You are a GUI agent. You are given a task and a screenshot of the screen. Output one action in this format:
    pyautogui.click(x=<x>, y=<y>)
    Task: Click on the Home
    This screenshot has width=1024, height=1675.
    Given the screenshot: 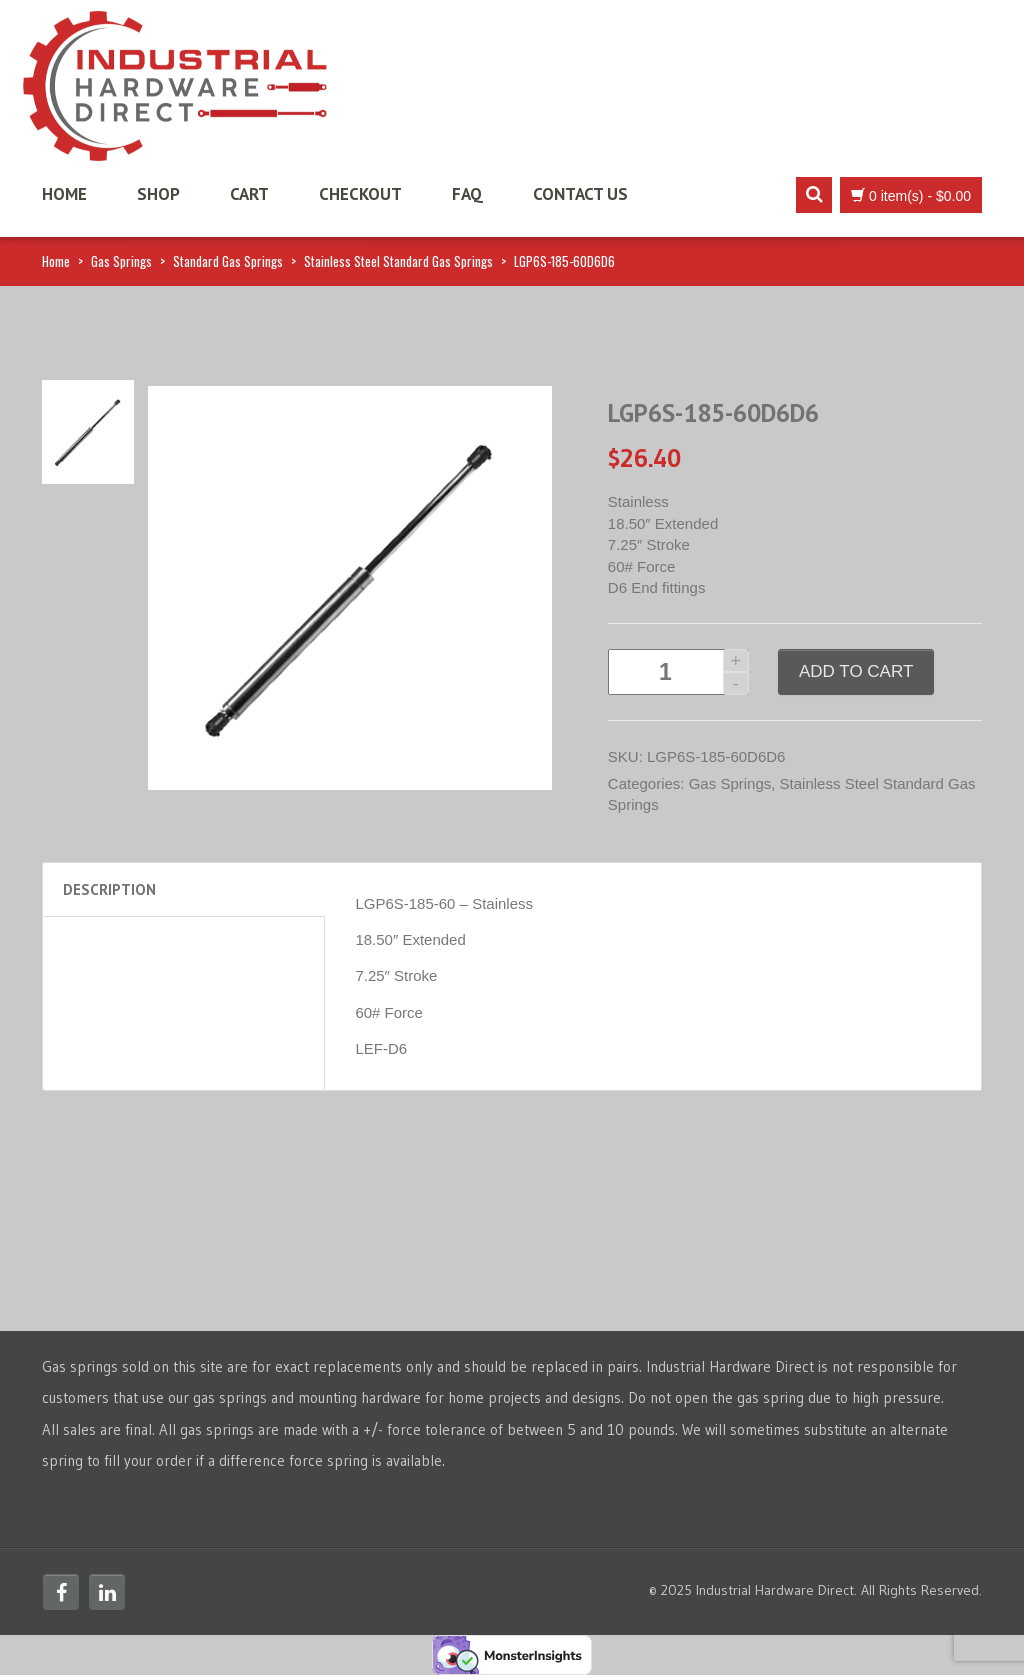 What is the action you would take?
    pyautogui.click(x=64, y=194)
    